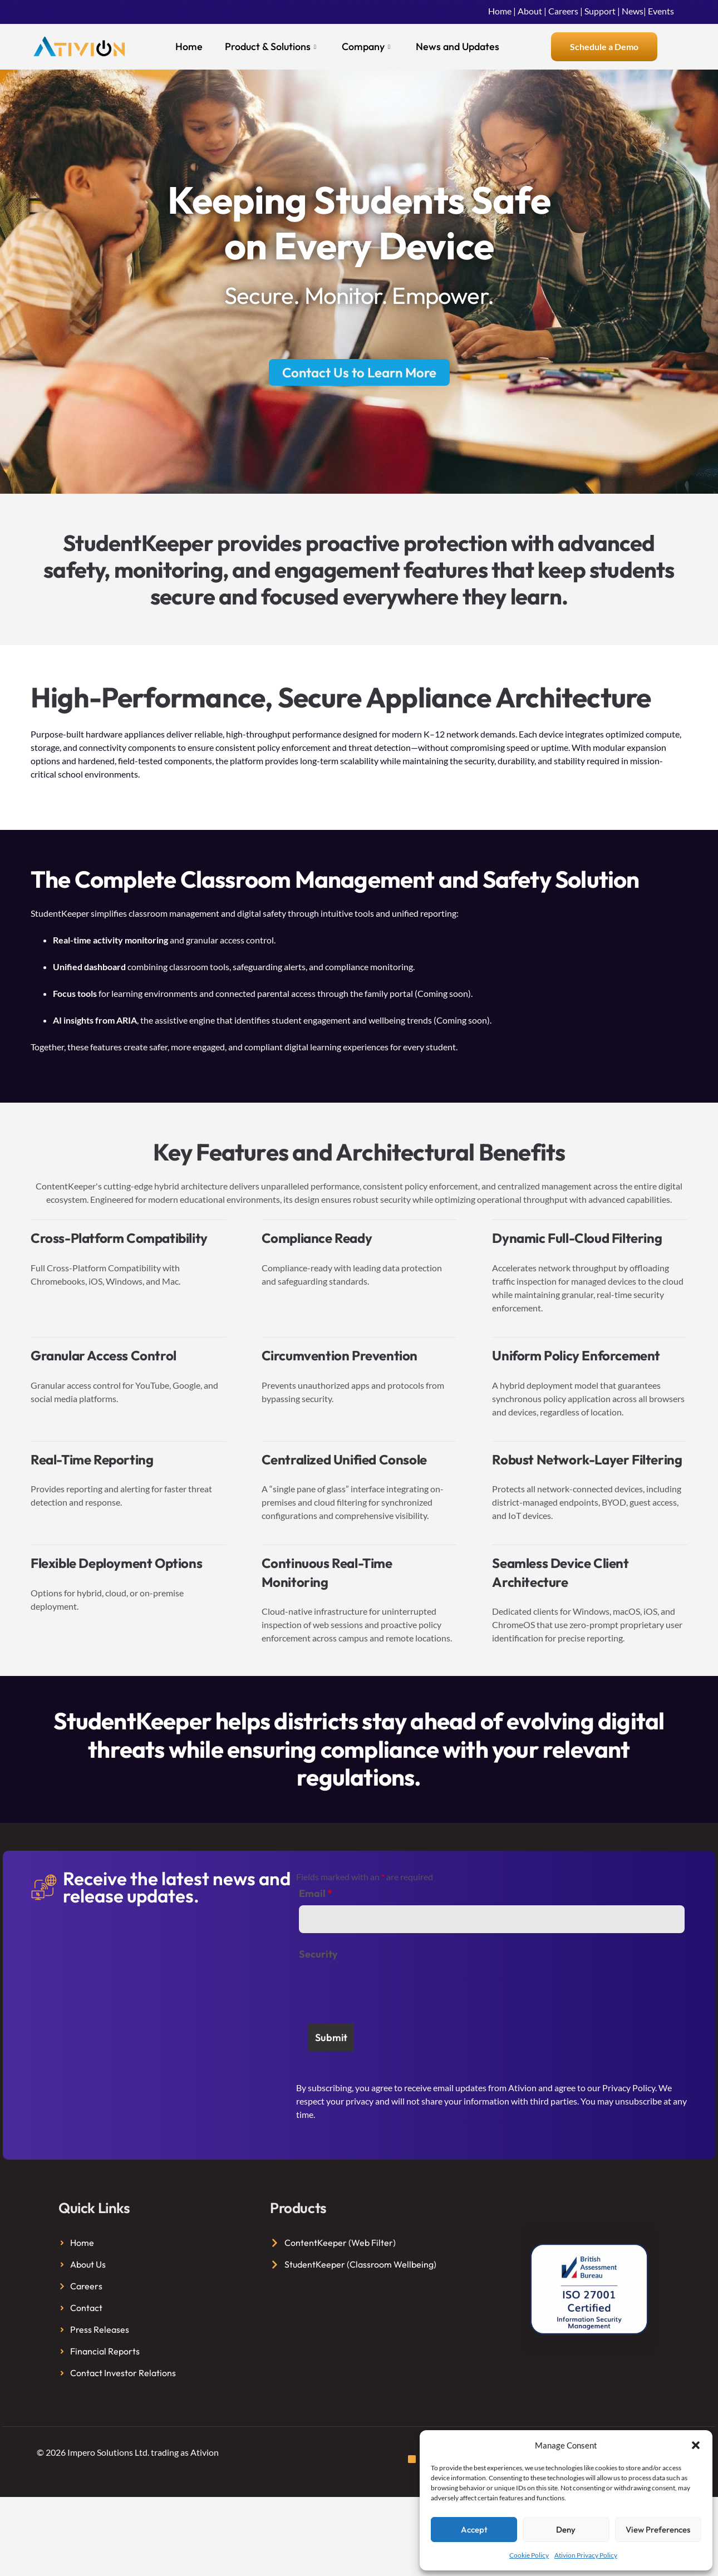  Describe the element at coordinates (500, 11) in the screenshot. I see `Home` at that location.